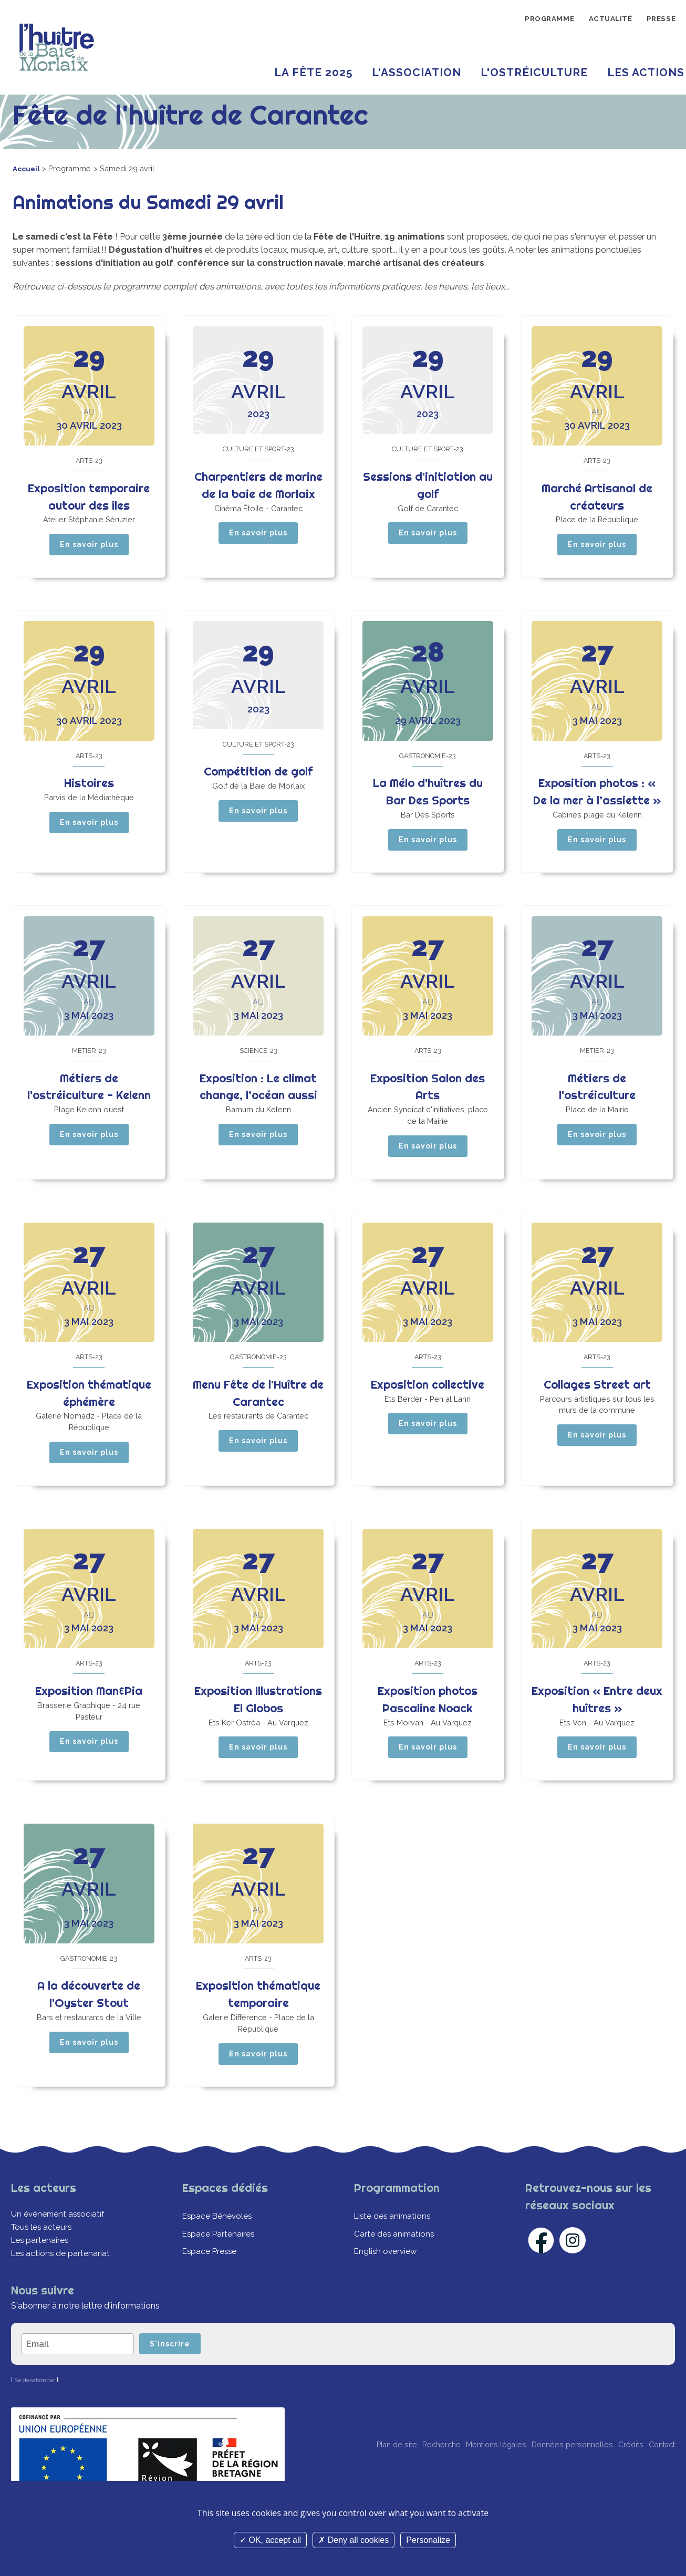 The width and height of the screenshot is (686, 2576). Describe the element at coordinates (43, 2253) in the screenshot. I see `Tous les acteurs` at that location.